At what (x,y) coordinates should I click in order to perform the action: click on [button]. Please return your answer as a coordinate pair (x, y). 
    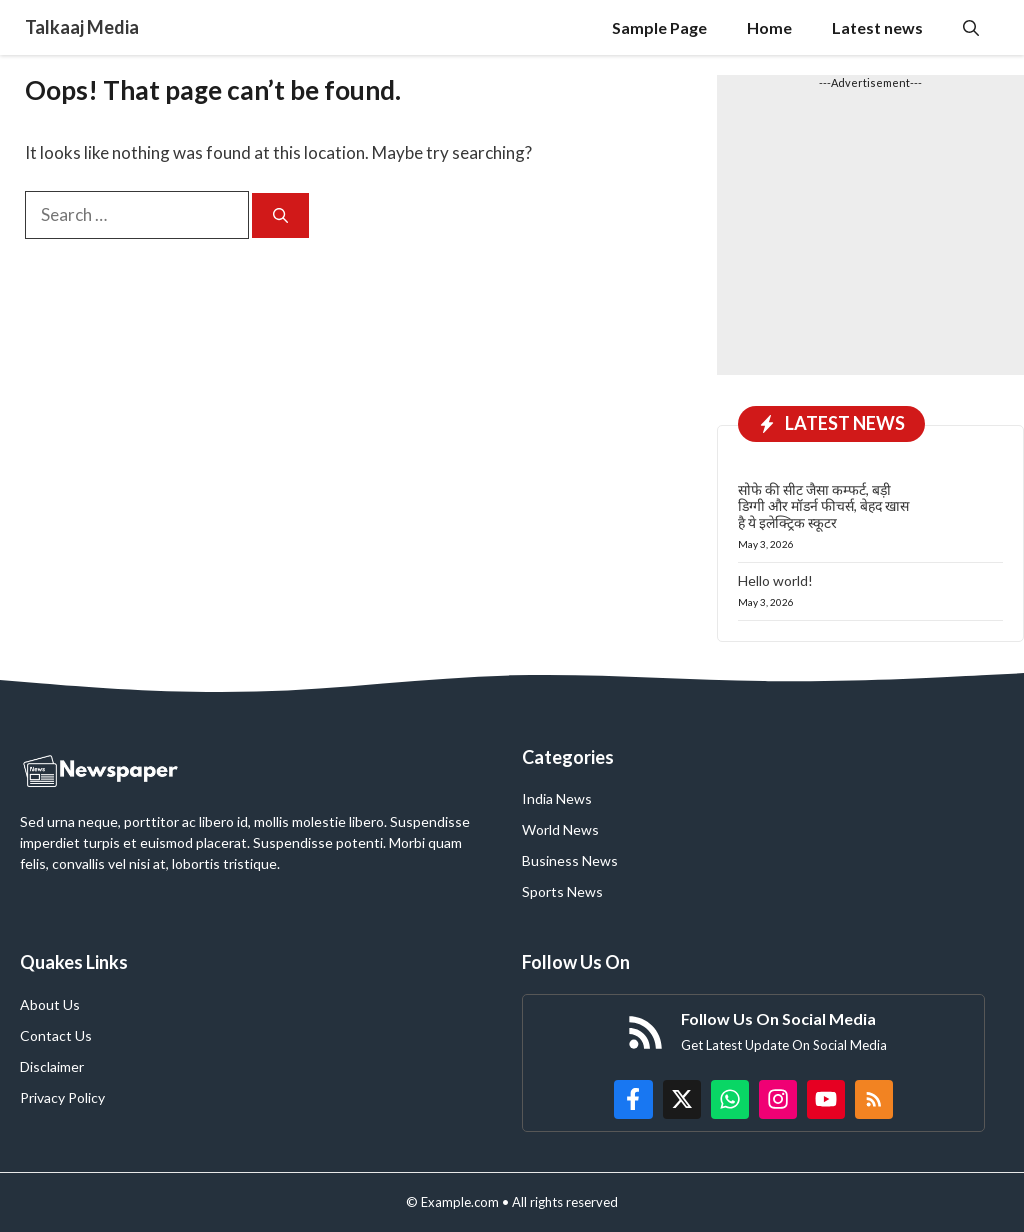
    Looking at the image, I should click on (971, 27).